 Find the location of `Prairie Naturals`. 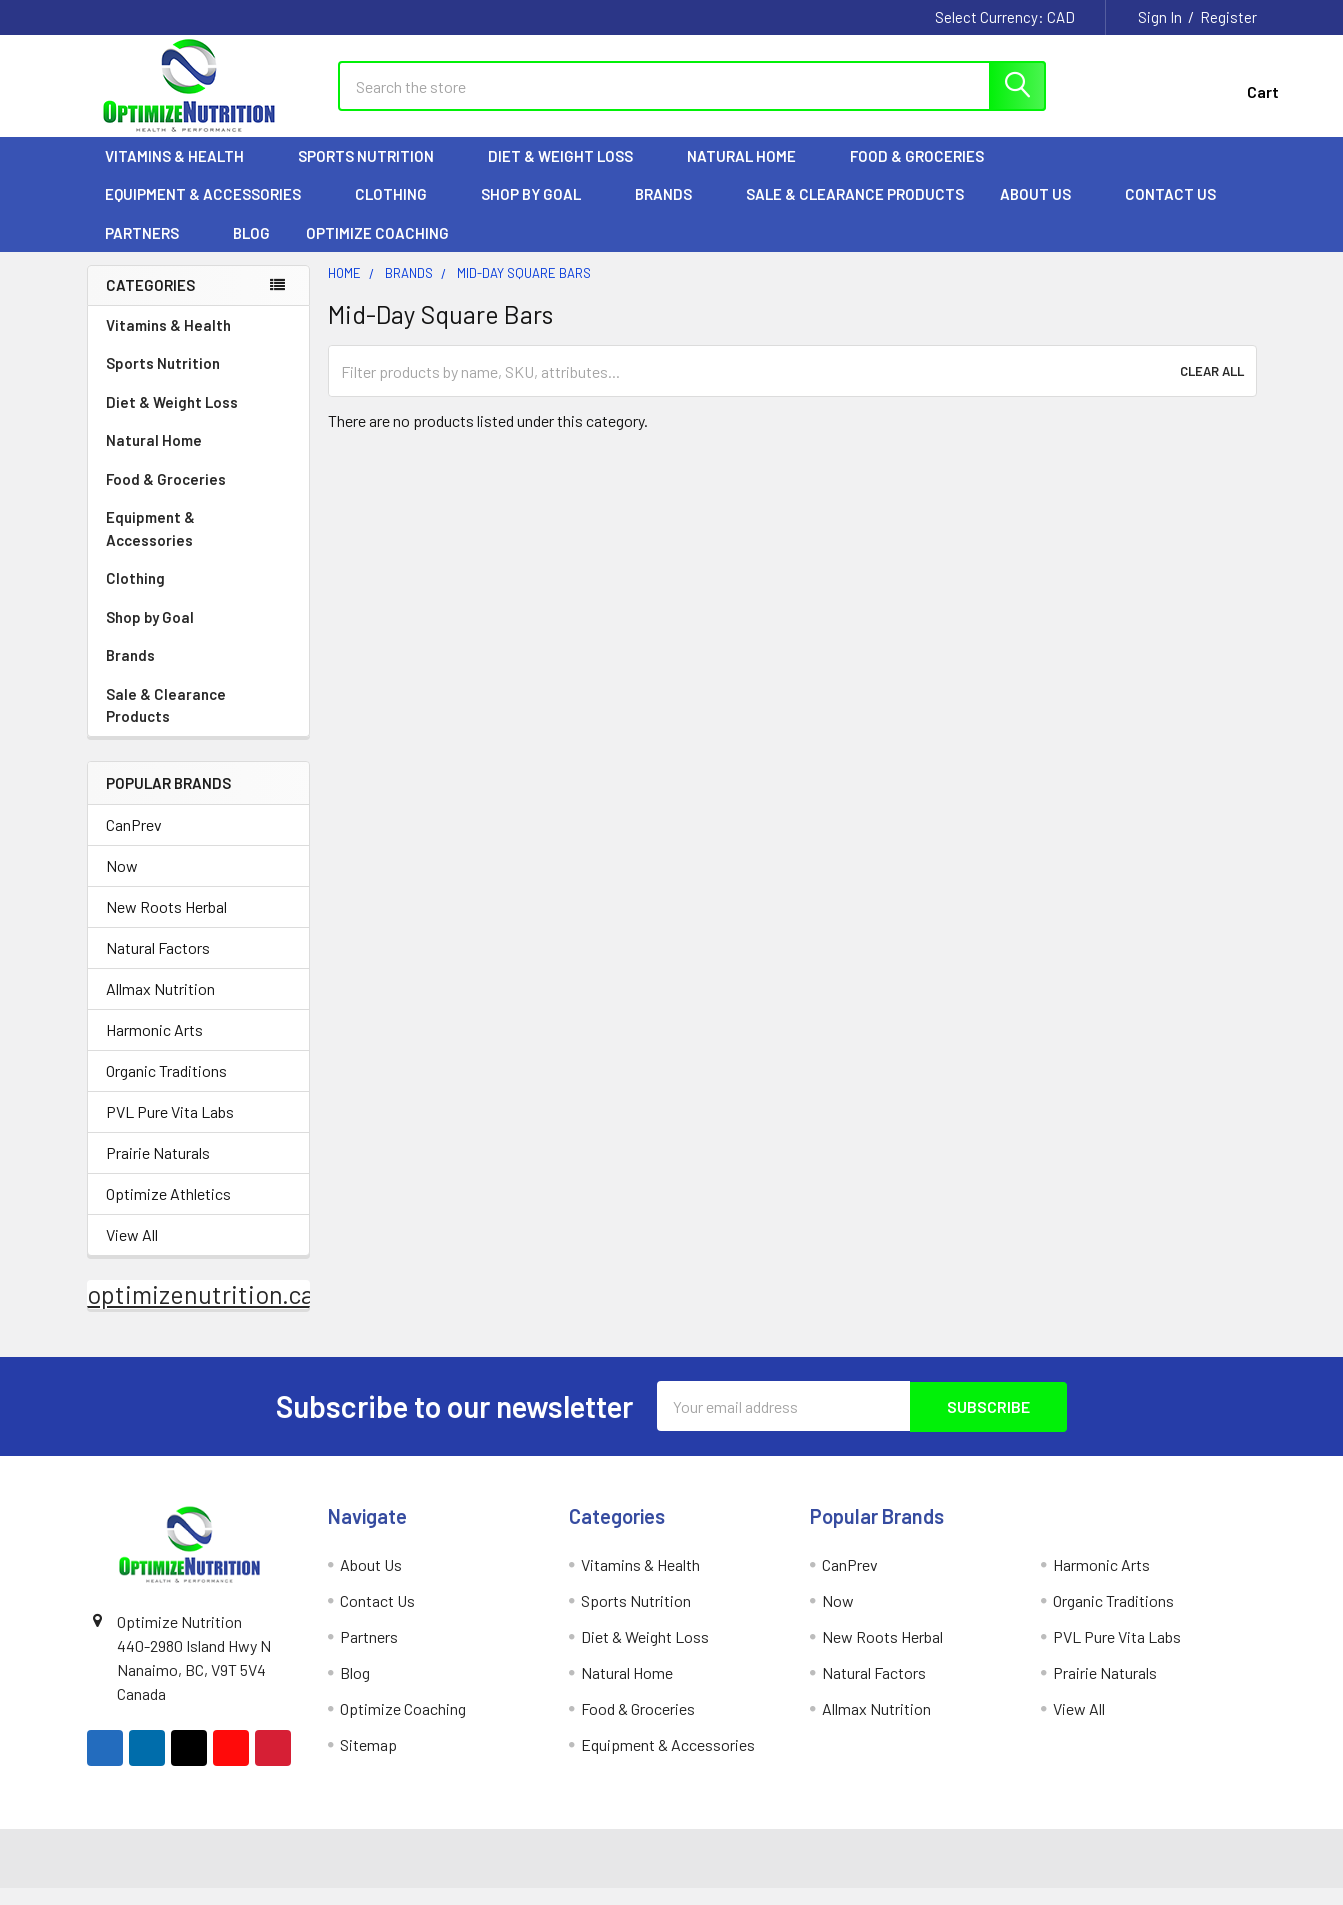

Prairie Naturals is located at coordinates (158, 1170).